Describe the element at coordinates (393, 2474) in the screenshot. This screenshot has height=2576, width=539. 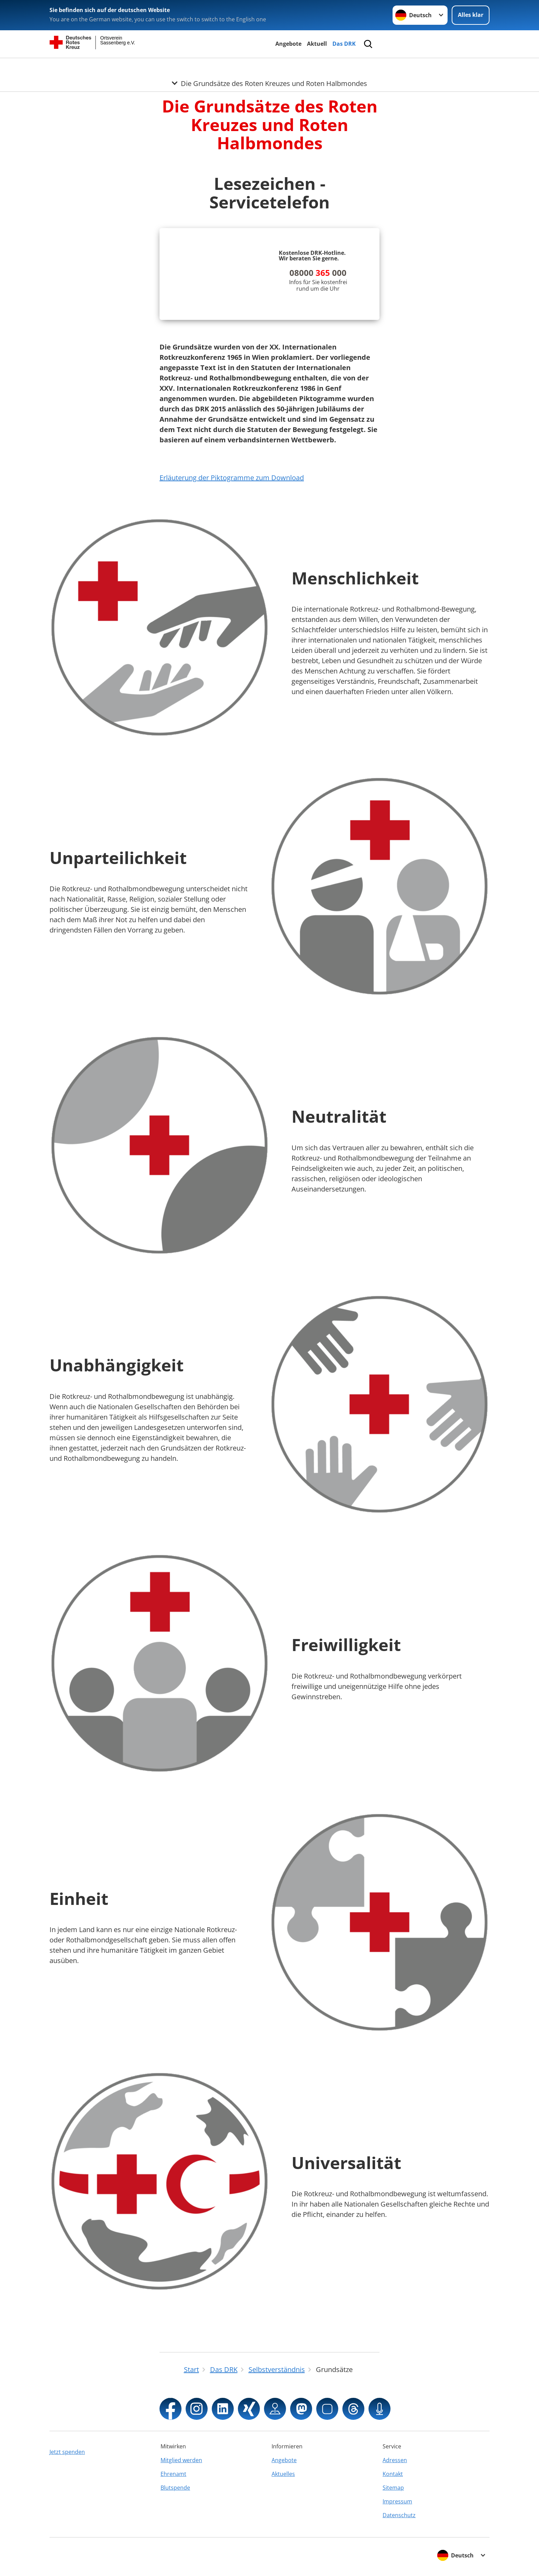
I see `Kontakt` at that location.